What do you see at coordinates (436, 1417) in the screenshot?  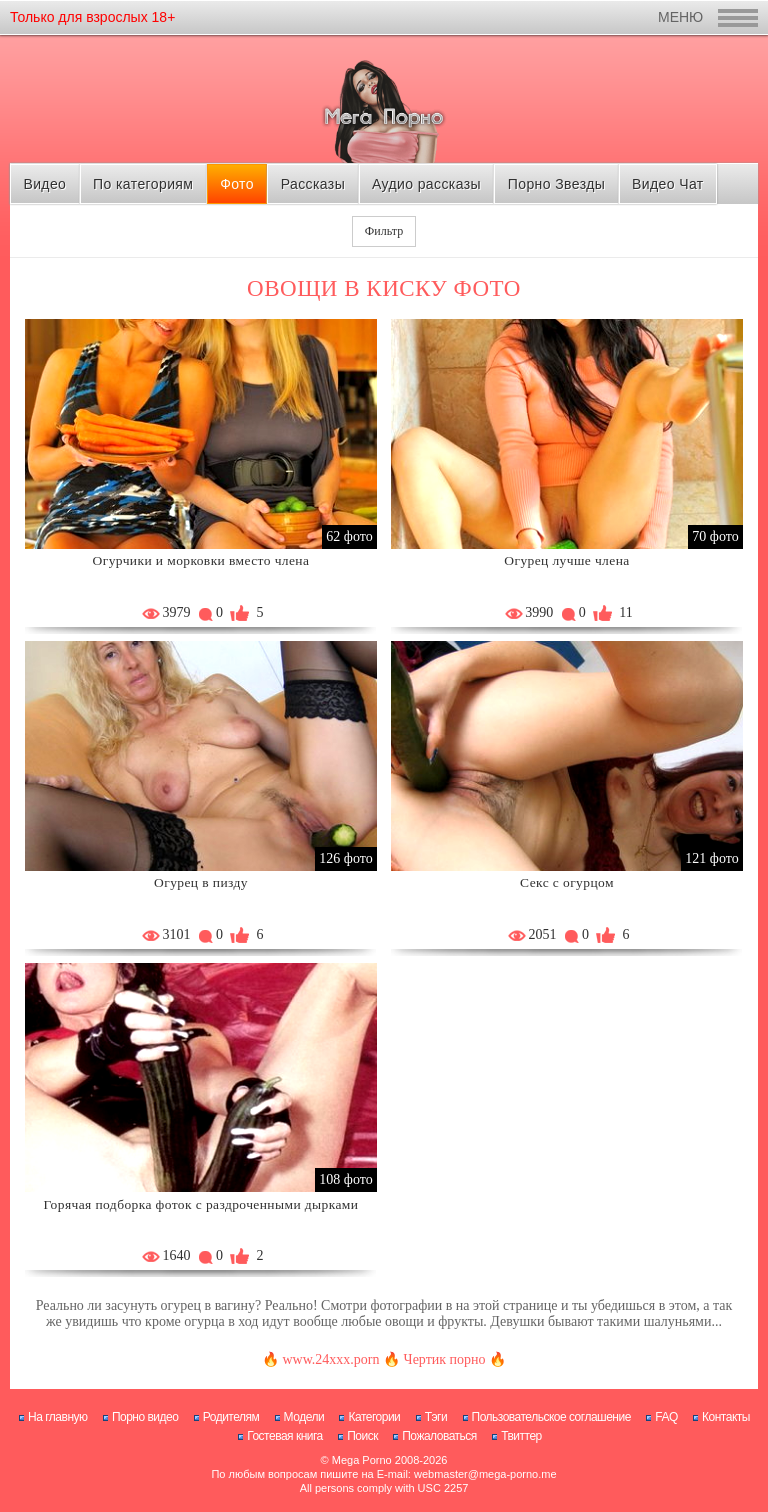 I see `Тэги` at bounding box center [436, 1417].